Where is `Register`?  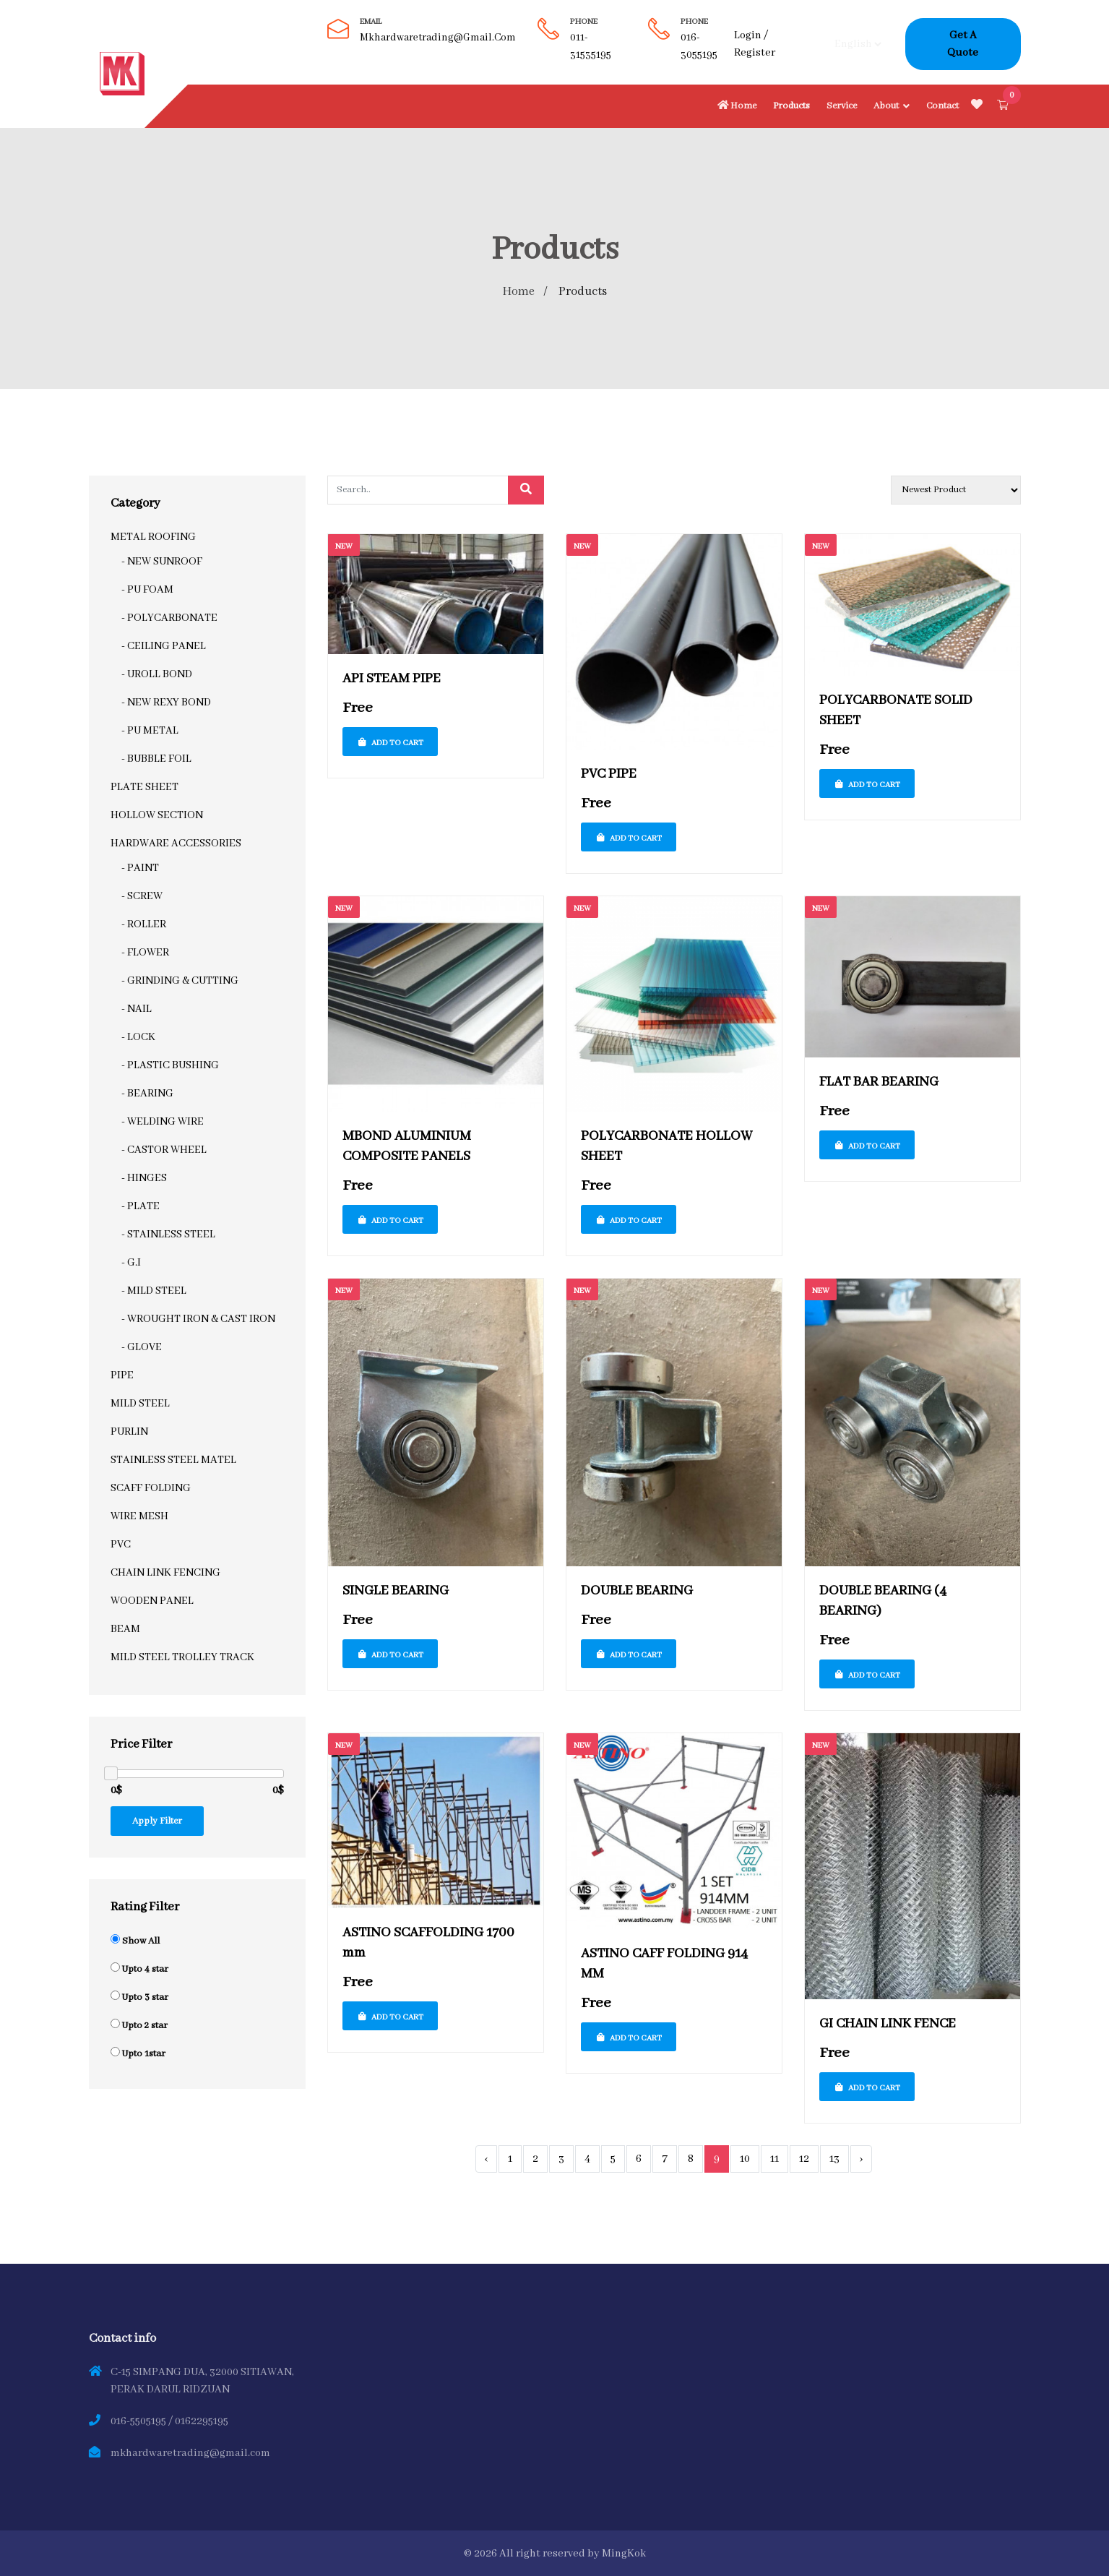 Register is located at coordinates (753, 52).